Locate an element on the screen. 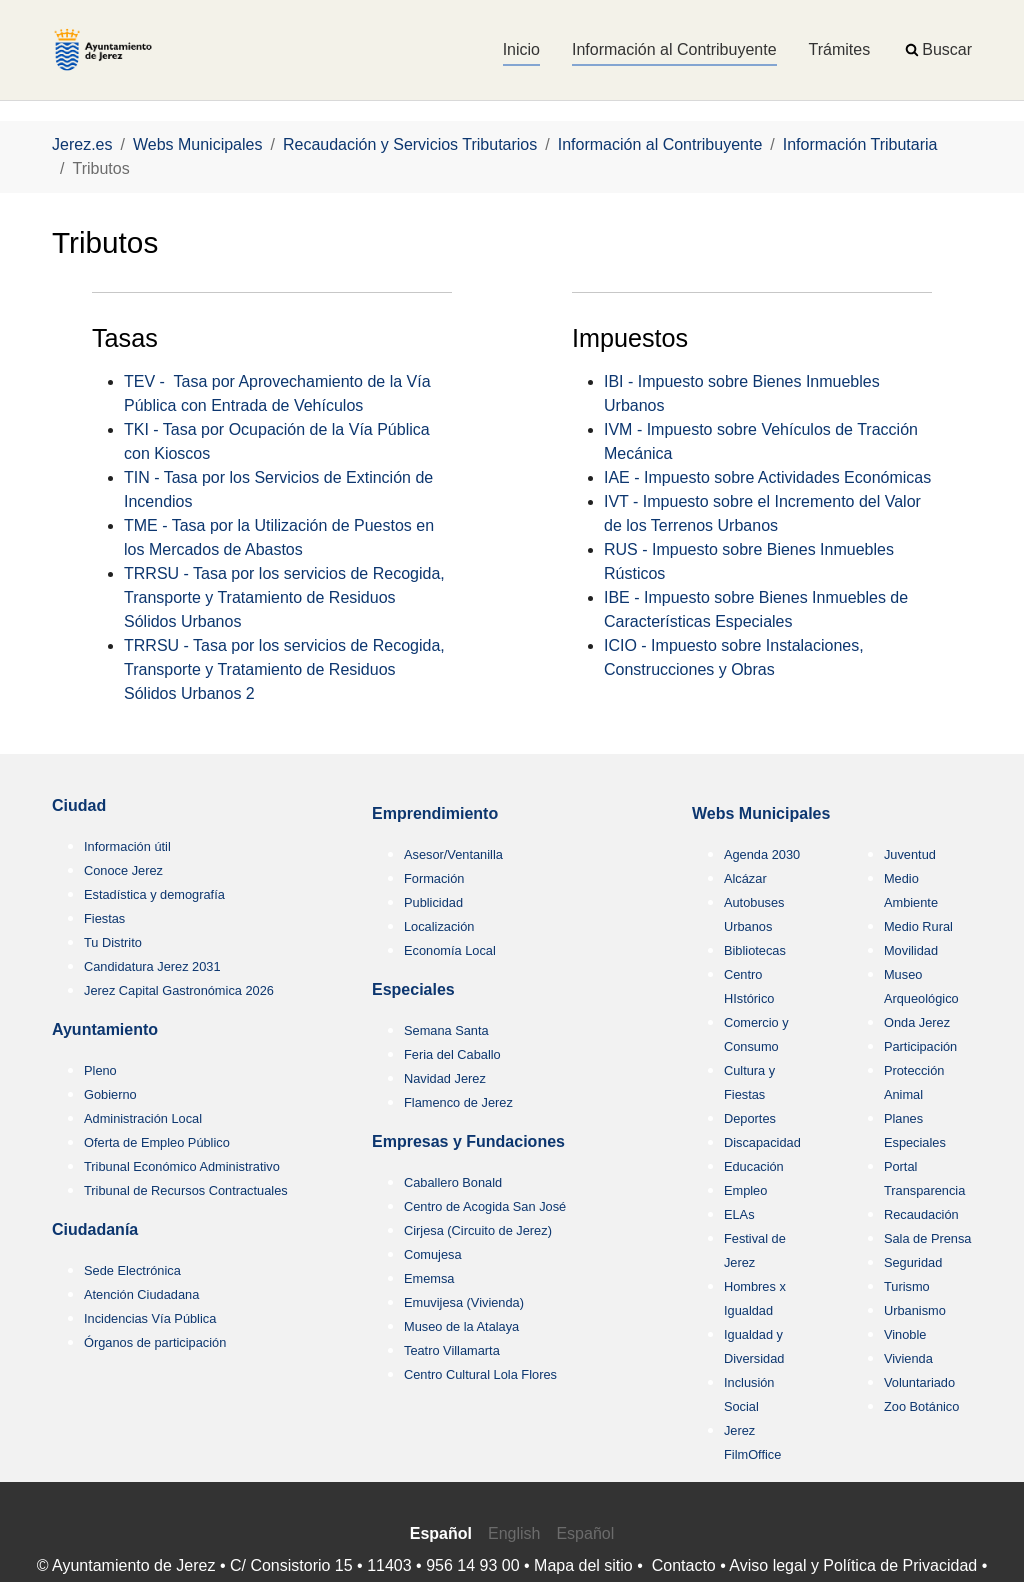 This screenshot has height=1582, width=1024. Vivienda is located at coordinates (908, 1358).